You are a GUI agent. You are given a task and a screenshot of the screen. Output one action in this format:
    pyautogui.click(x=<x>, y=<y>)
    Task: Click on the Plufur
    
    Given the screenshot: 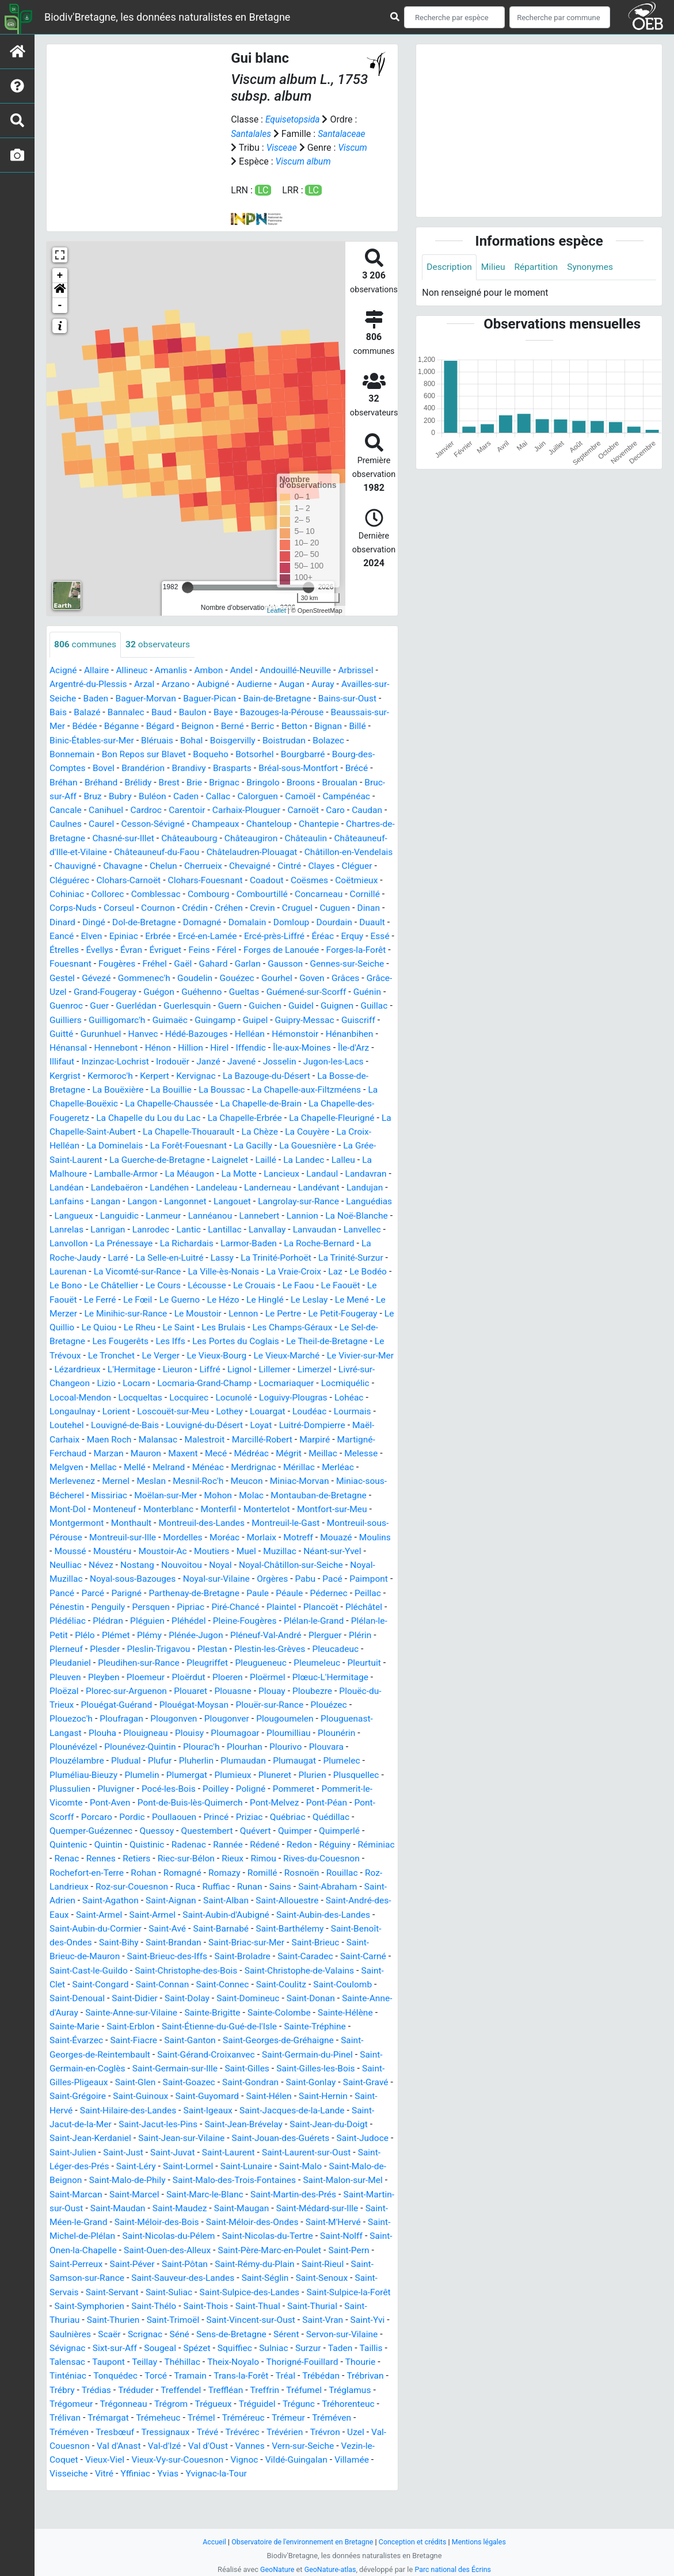 What is the action you would take?
    pyautogui.click(x=246, y=1788)
    